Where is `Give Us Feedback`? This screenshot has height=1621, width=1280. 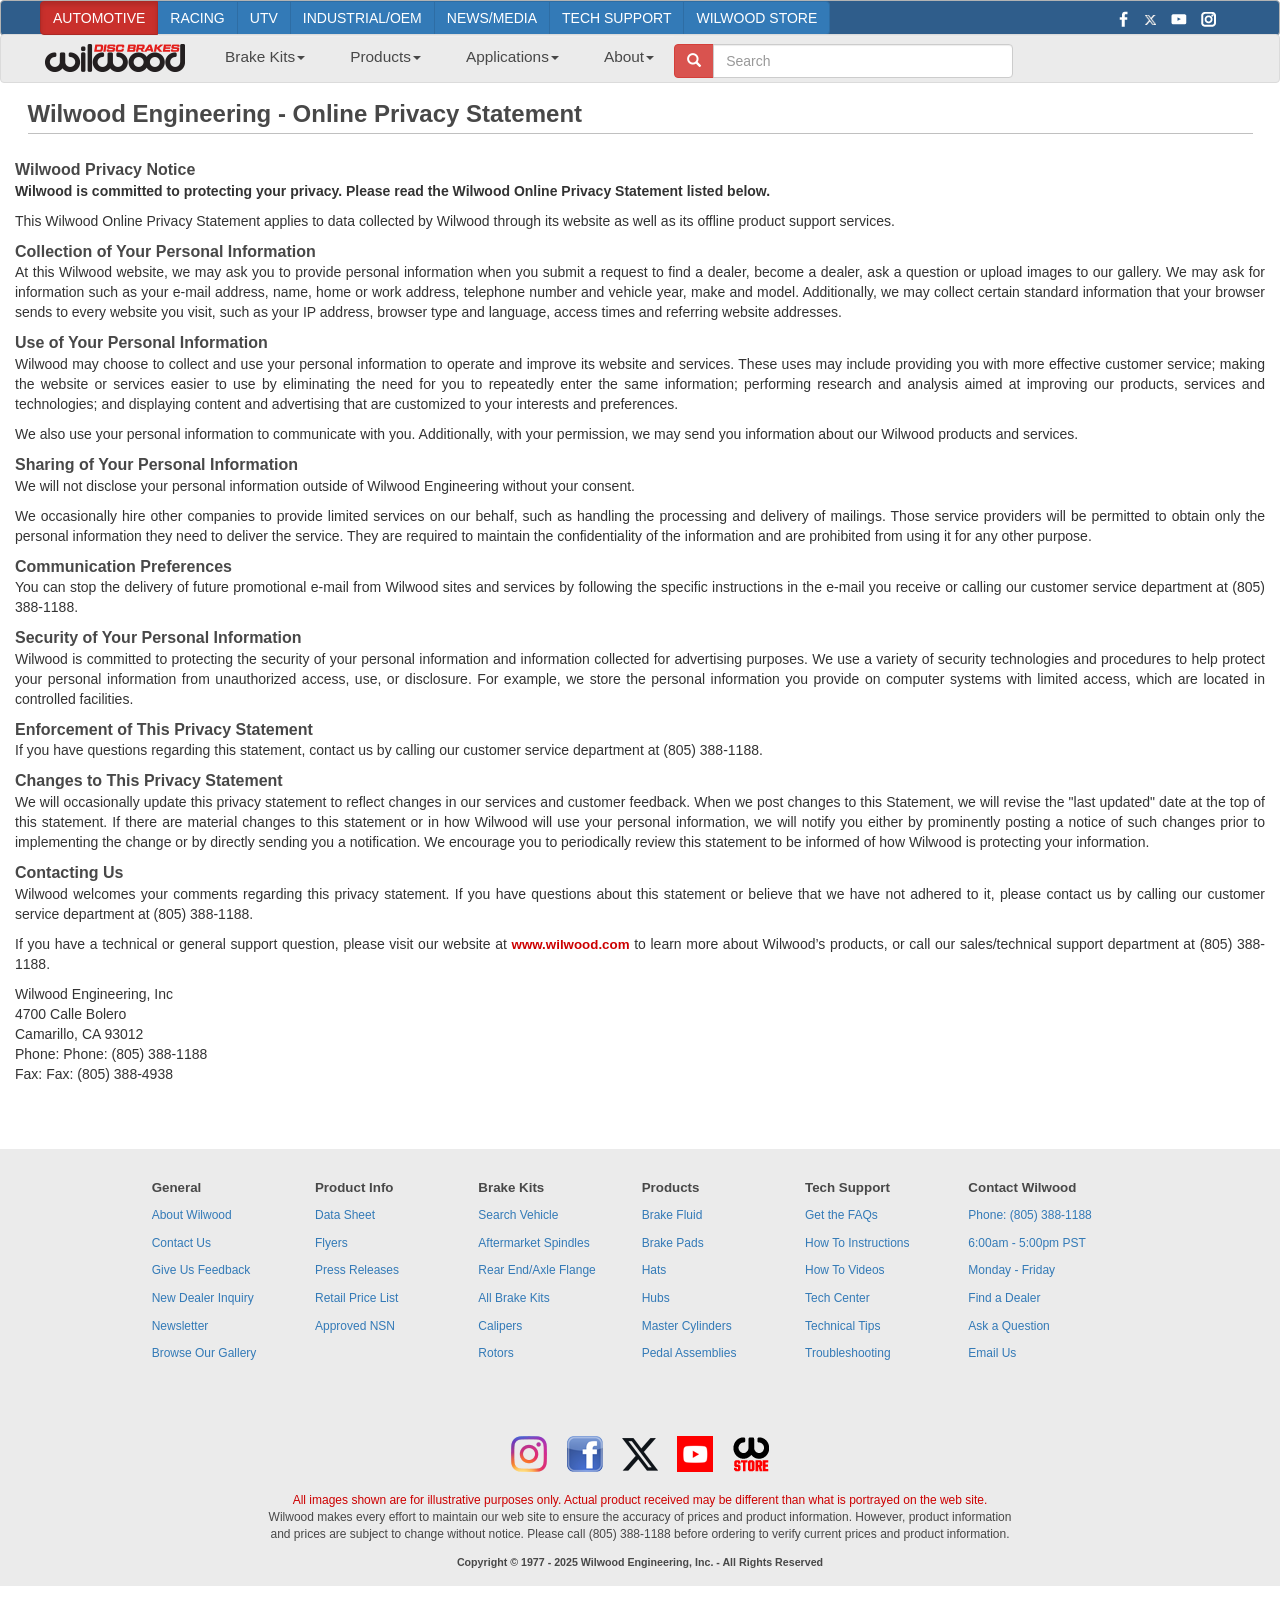 Give Us Feedback is located at coordinates (201, 1270).